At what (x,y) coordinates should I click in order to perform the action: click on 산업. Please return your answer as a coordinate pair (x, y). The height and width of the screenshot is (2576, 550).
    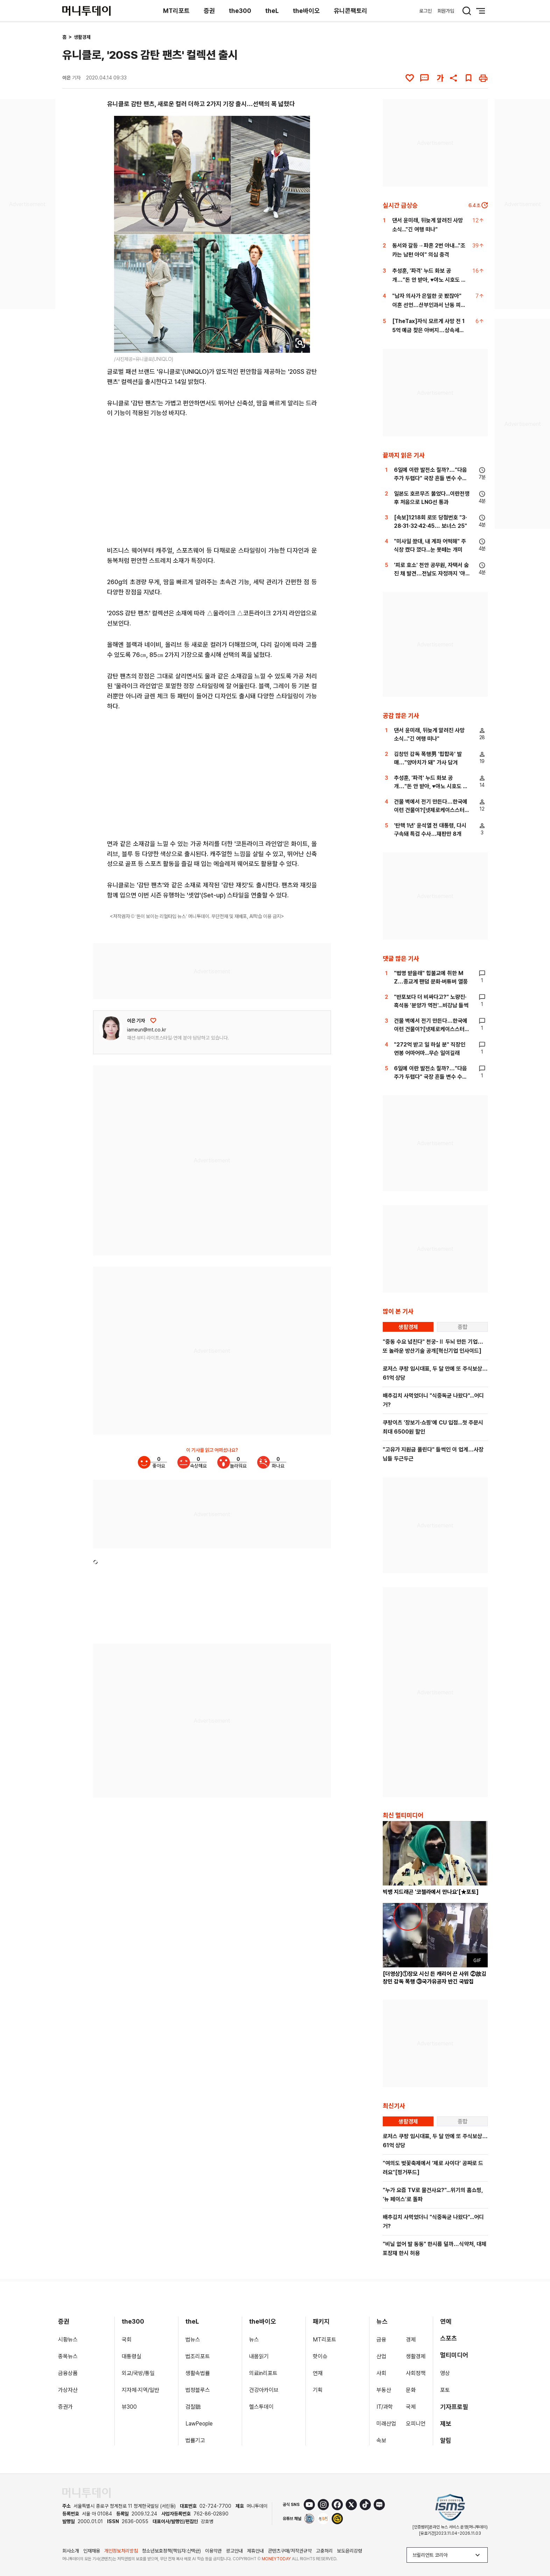
    Looking at the image, I should click on (381, 2356).